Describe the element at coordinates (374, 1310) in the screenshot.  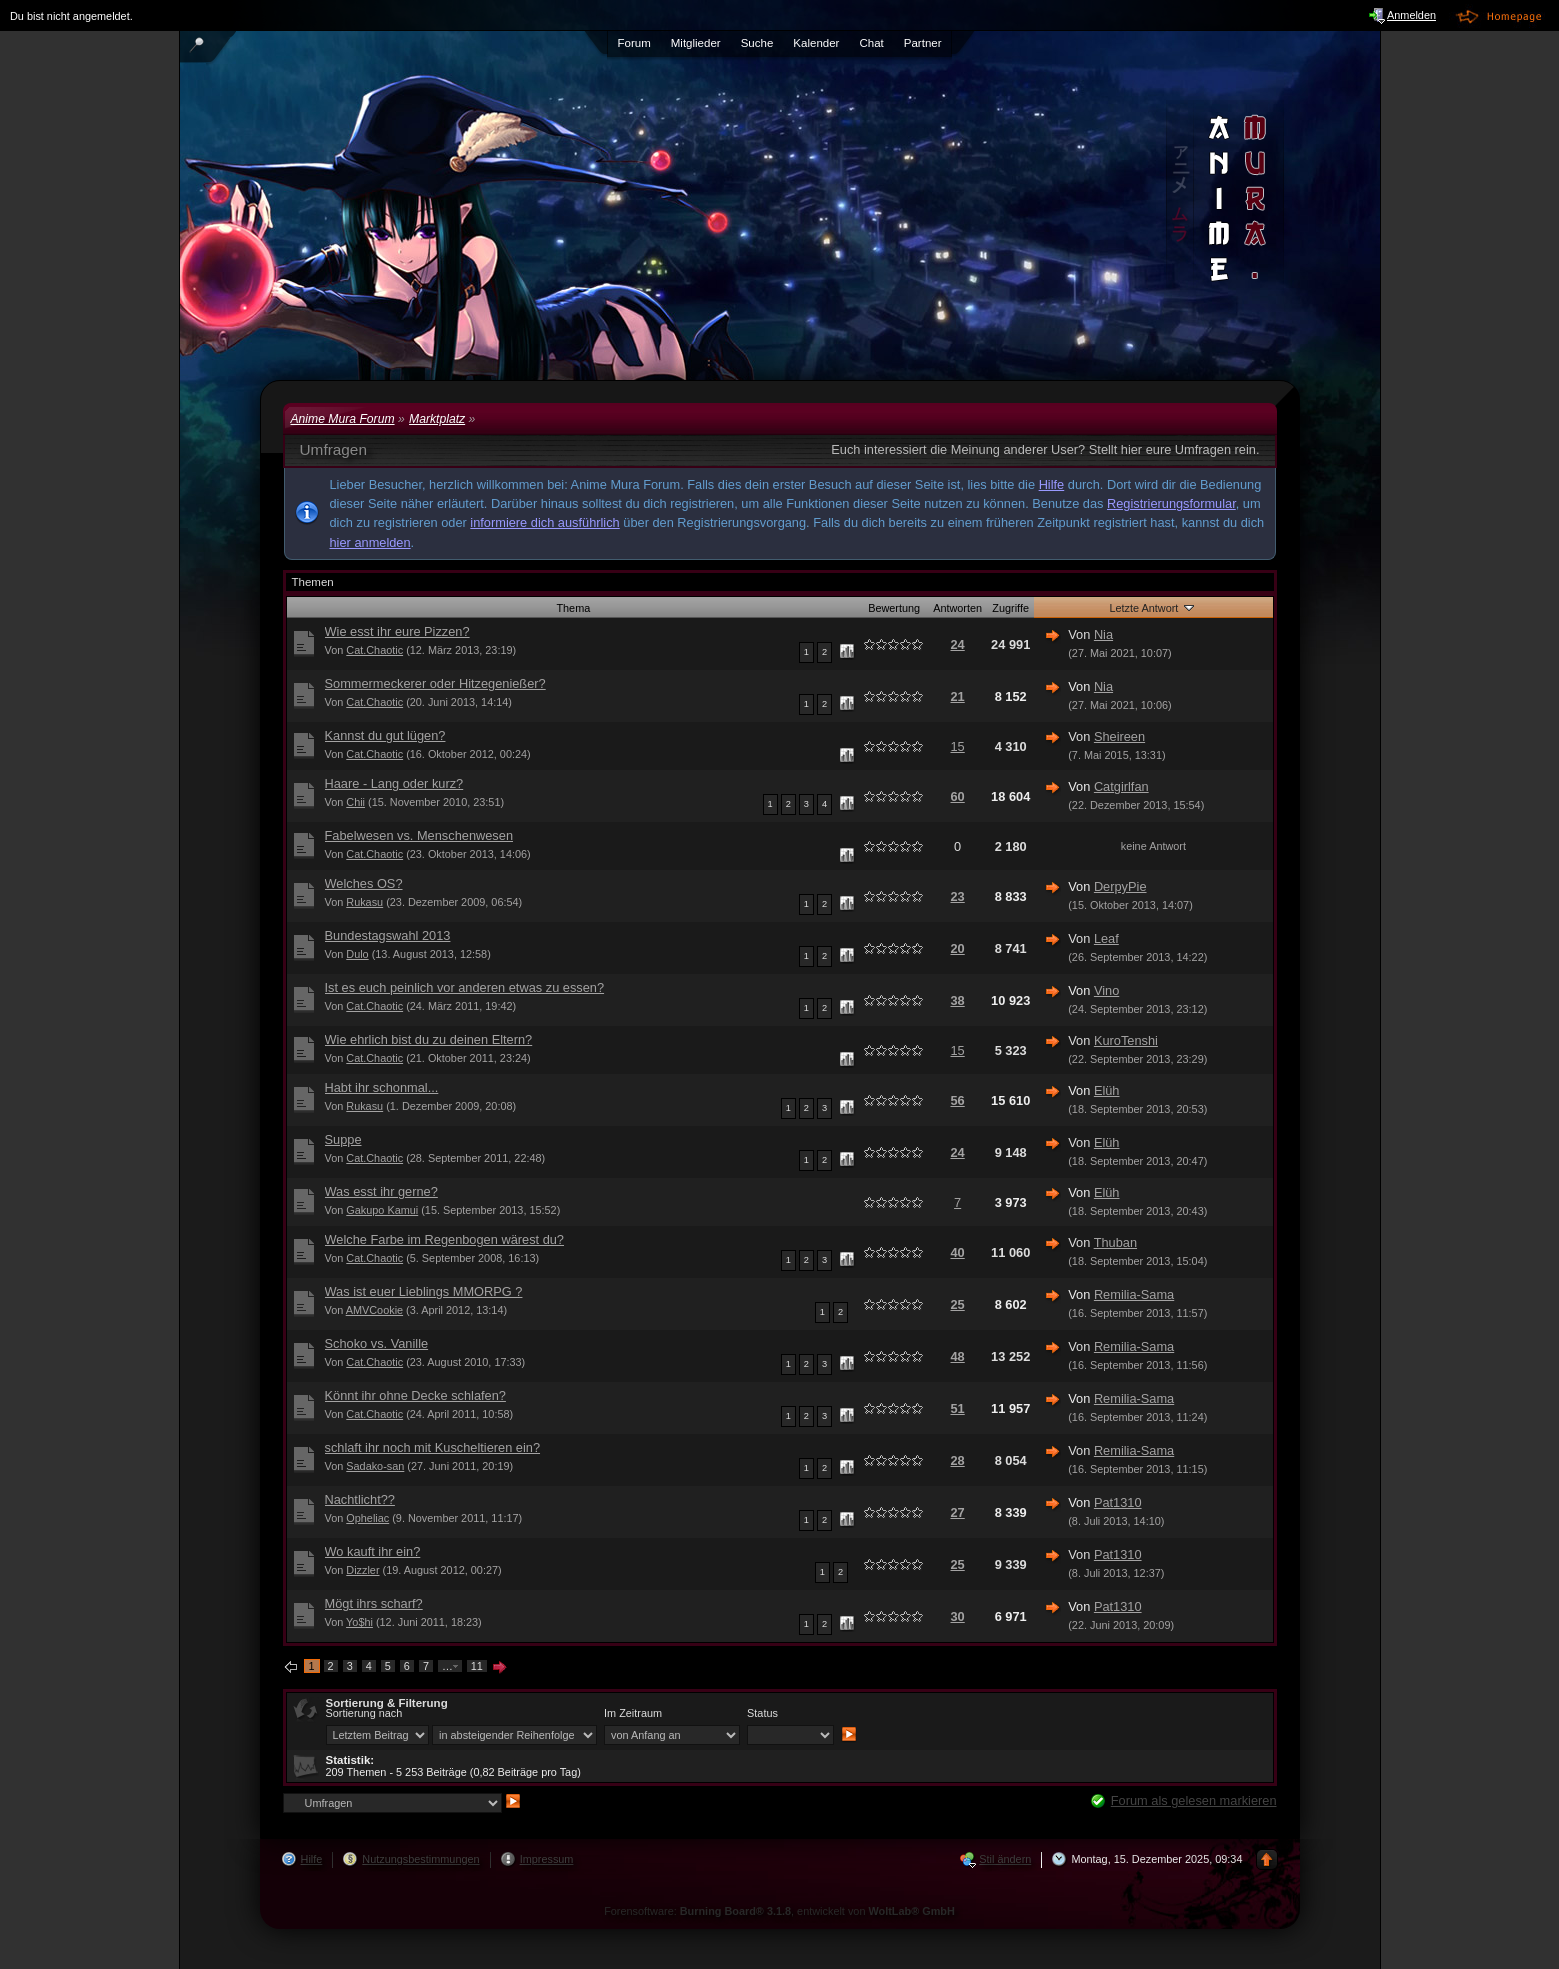
I see `AMVCookie` at that location.